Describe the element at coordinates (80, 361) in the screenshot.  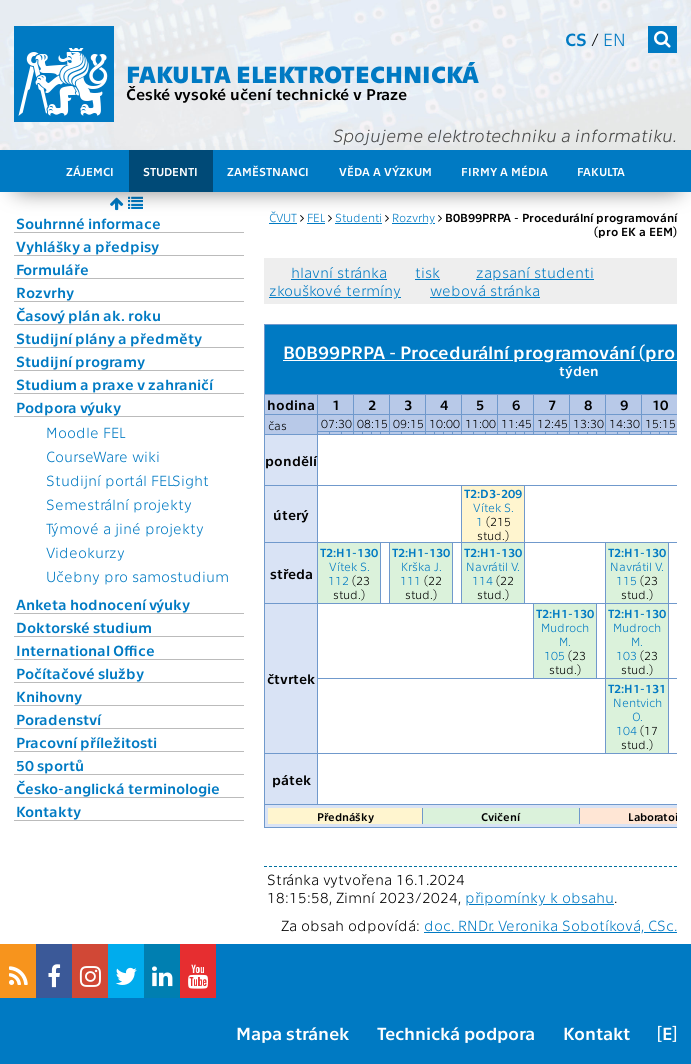
I see `Studijní programy` at that location.